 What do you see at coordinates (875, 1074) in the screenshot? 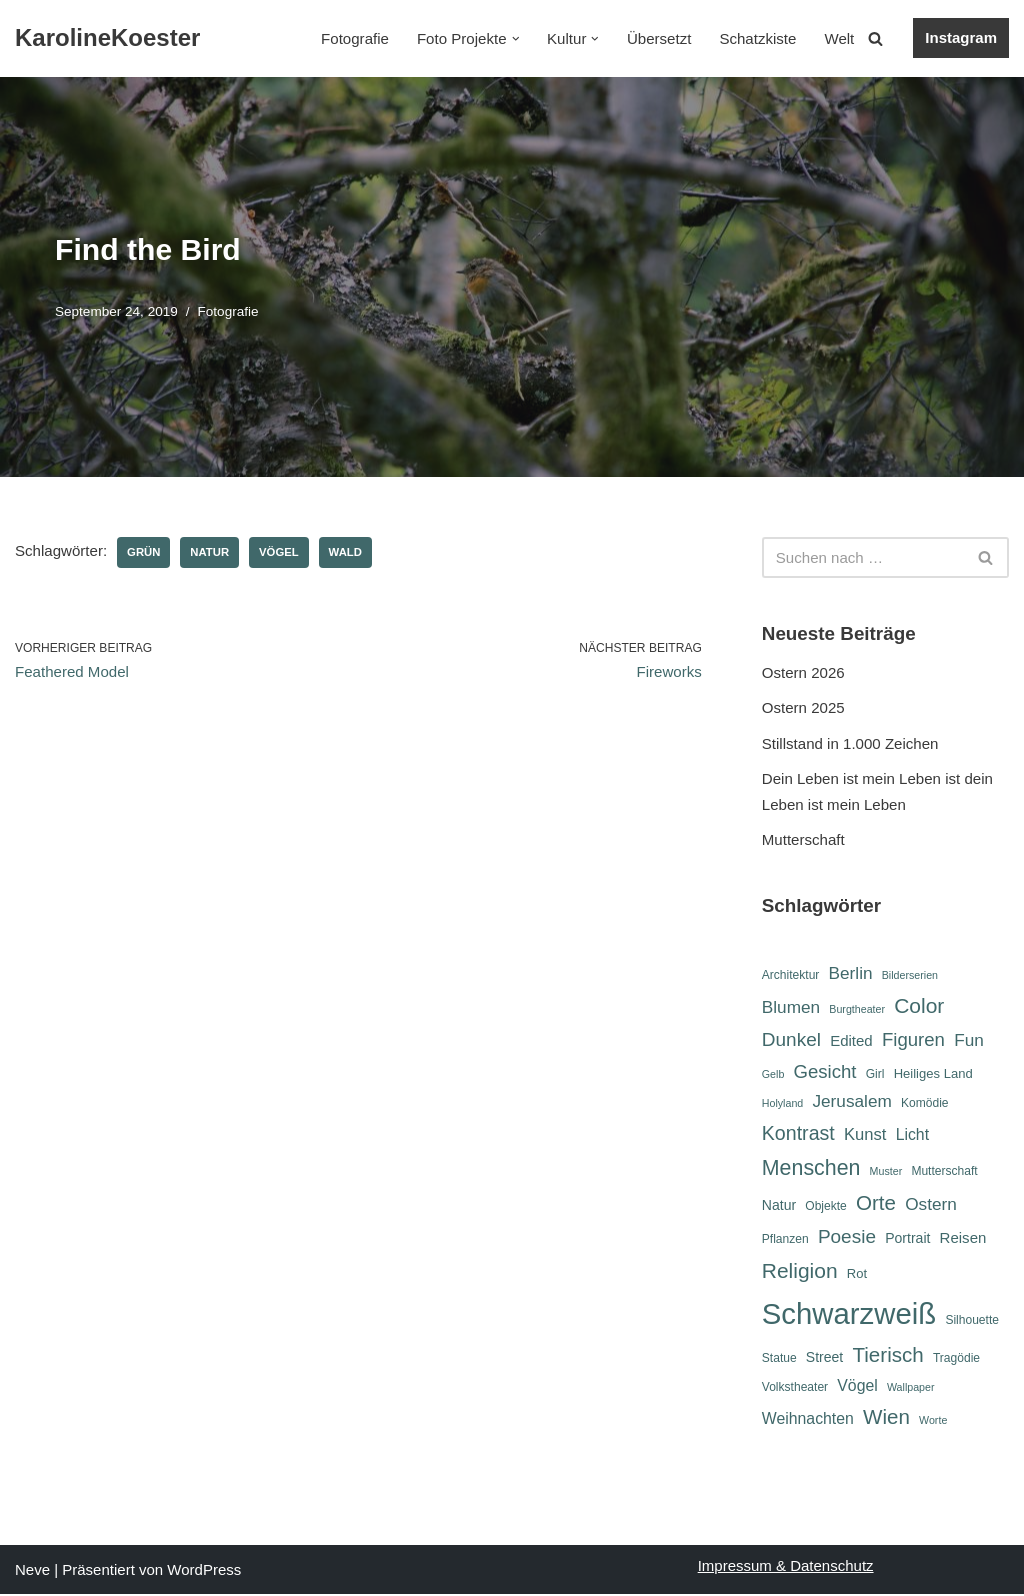
I see `Girl [Girl (6 Einträge)]` at bounding box center [875, 1074].